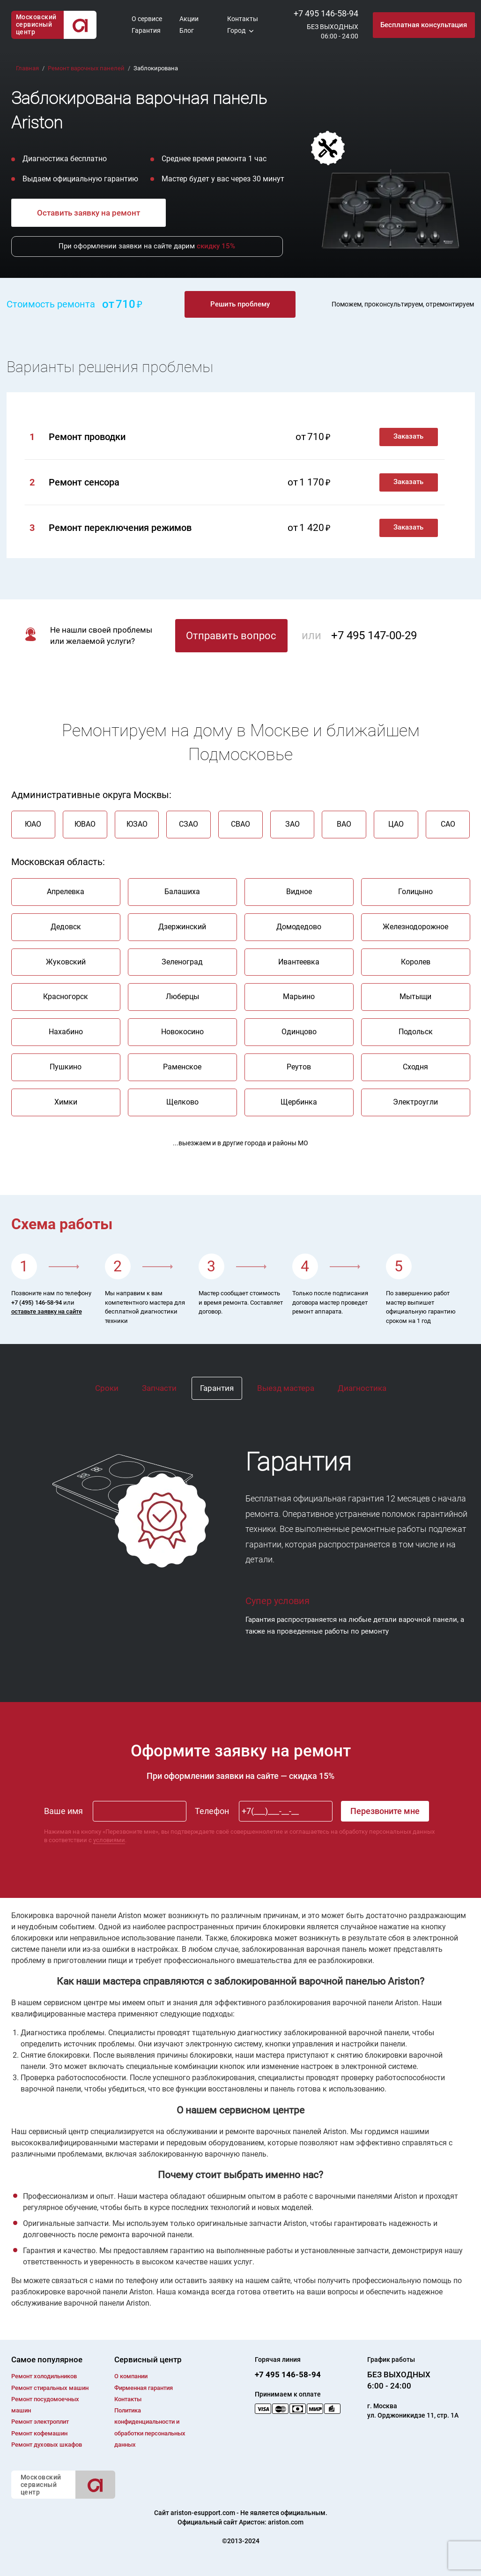 The width and height of the screenshot is (481, 2576). Describe the element at coordinates (131, 2376) in the screenshot. I see `О компании` at that location.